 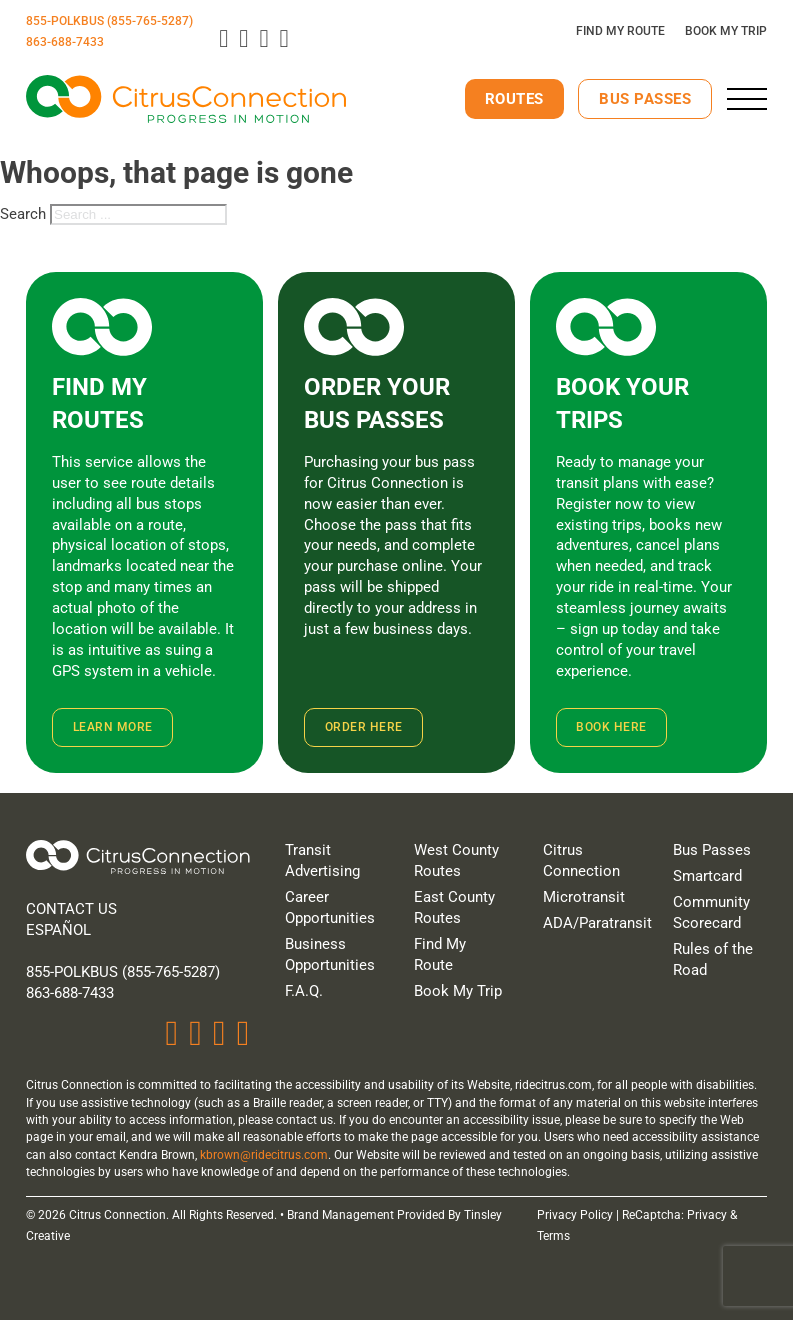 I want to click on Community Scorecard, so click(x=711, y=912).